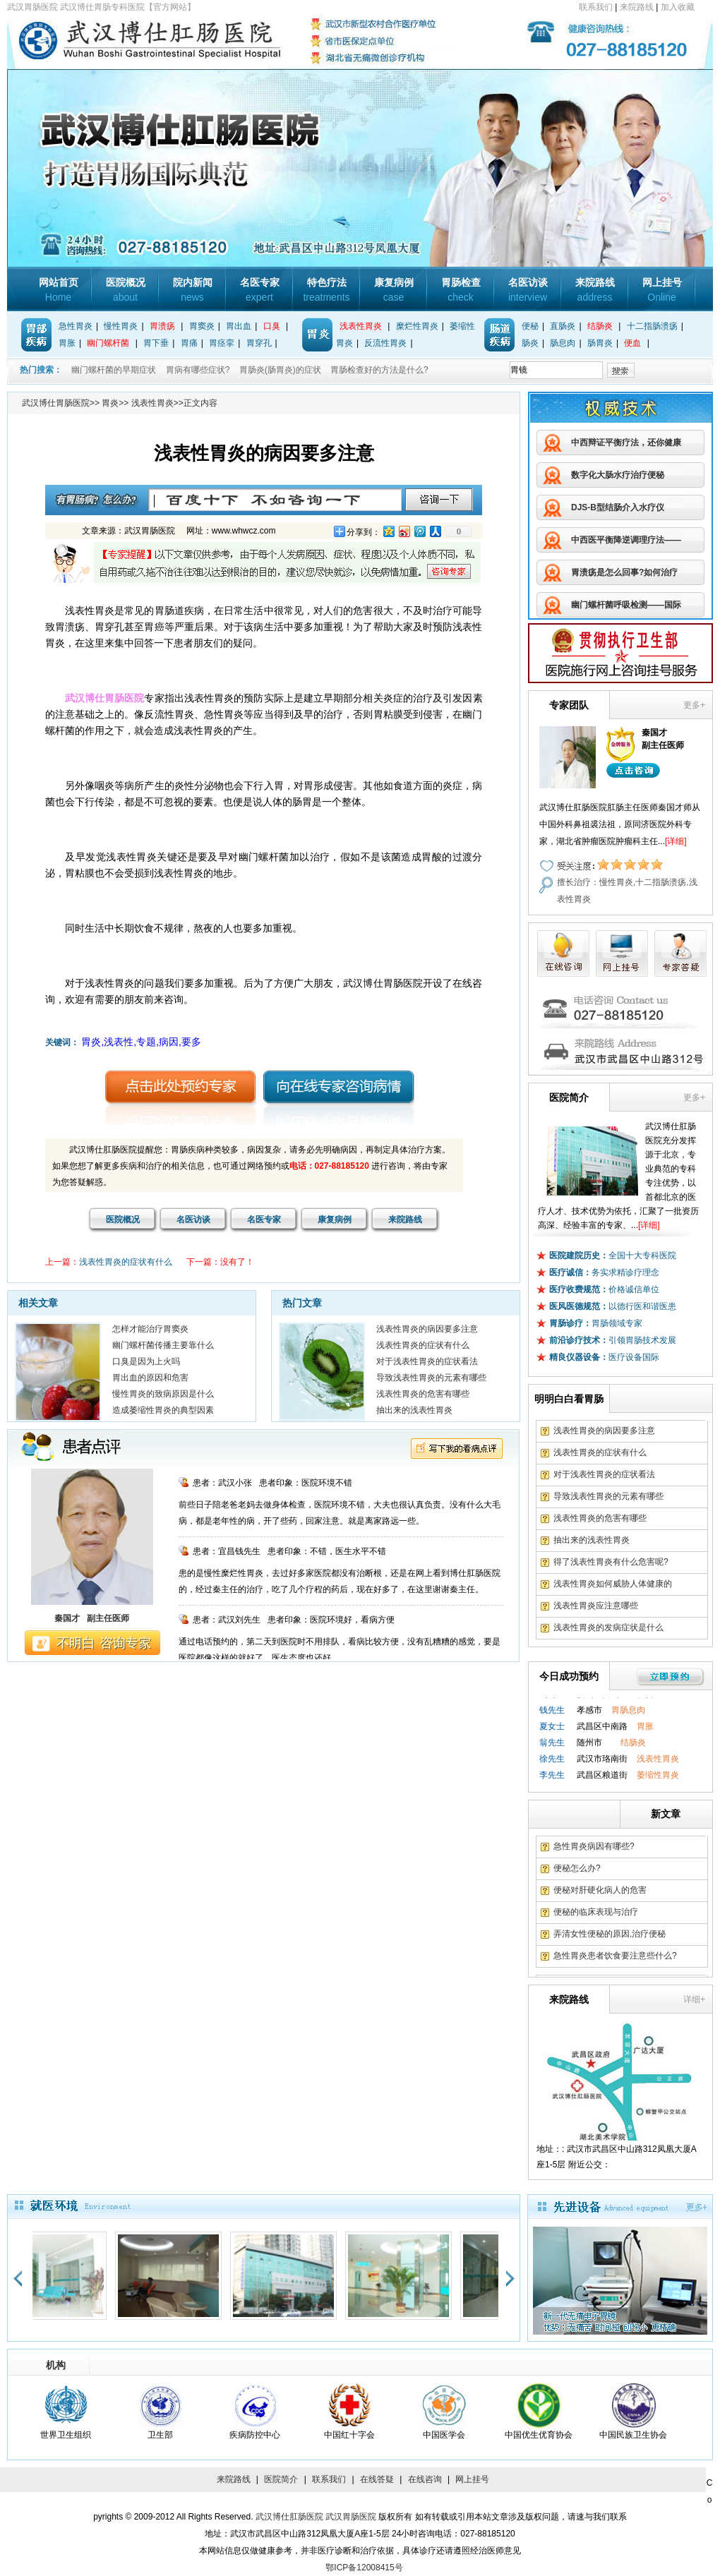 This screenshot has width=720, height=2576. What do you see at coordinates (363, 2567) in the screenshot?
I see `鄂ICP备12008415号` at bounding box center [363, 2567].